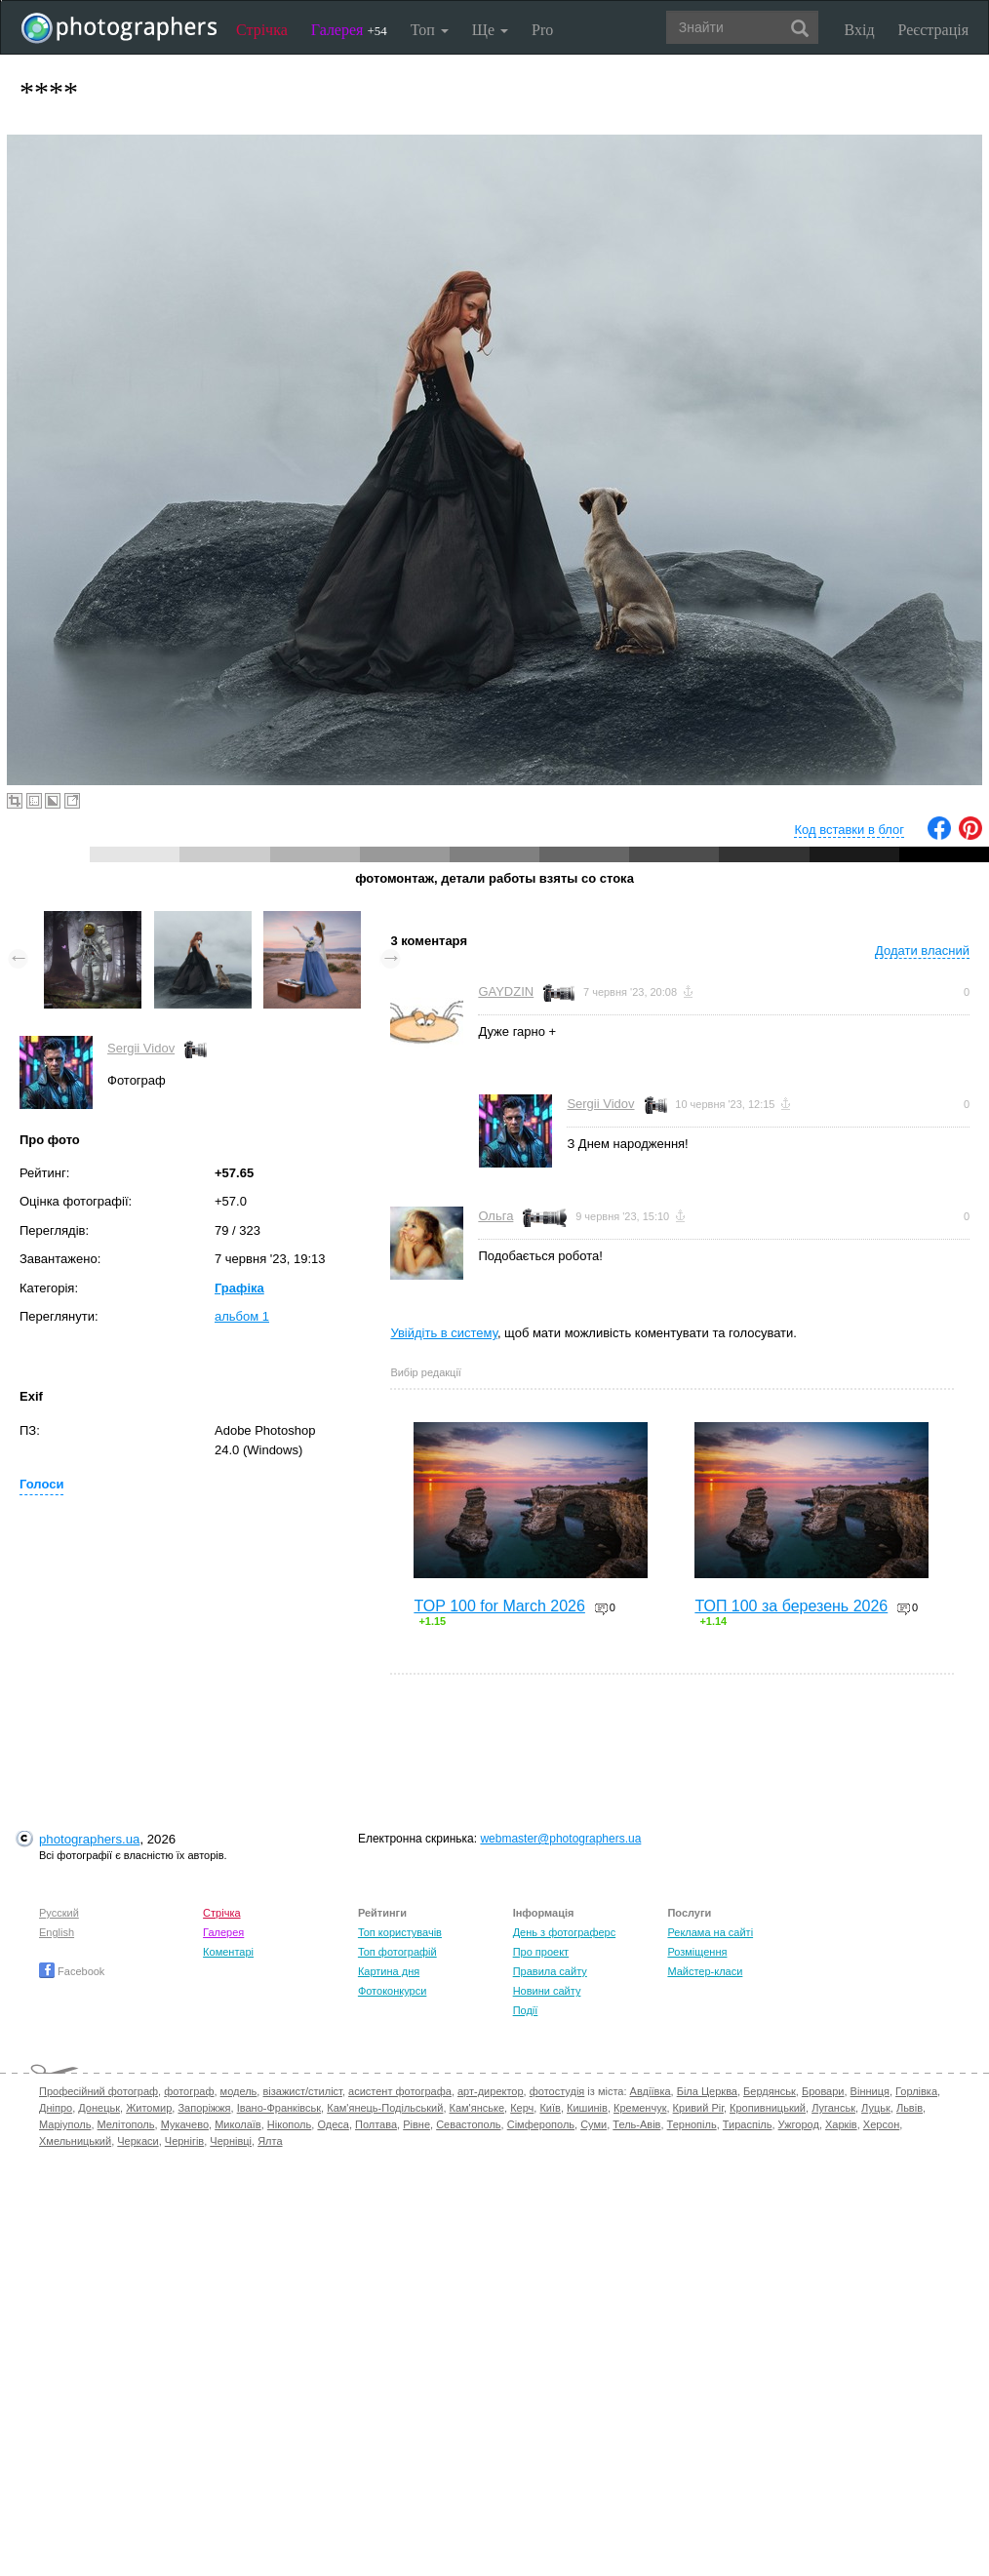 The image size is (989, 2576). Describe the element at coordinates (542, 29) in the screenshot. I see `Pro` at that location.